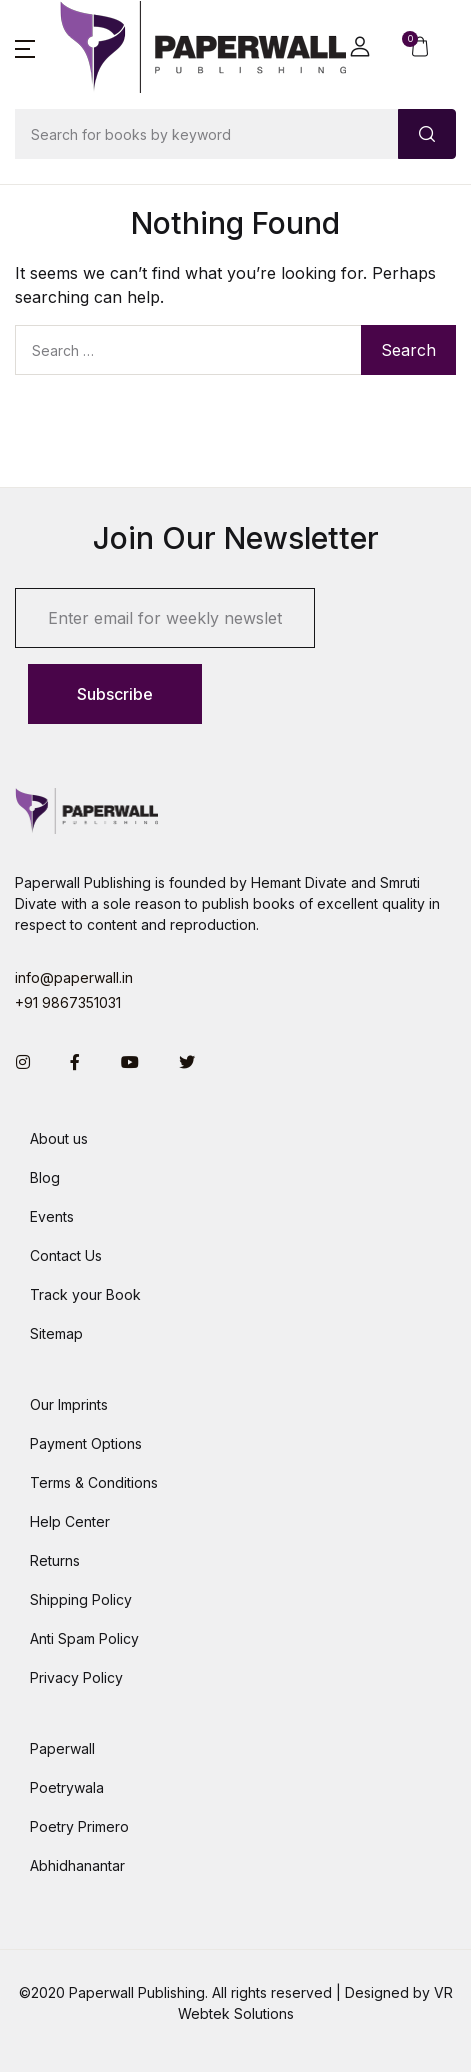 This screenshot has height=2072, width=471. Describe the element at coordinates (70, 1521) in the screenshot. I see `Help Center` at that location.